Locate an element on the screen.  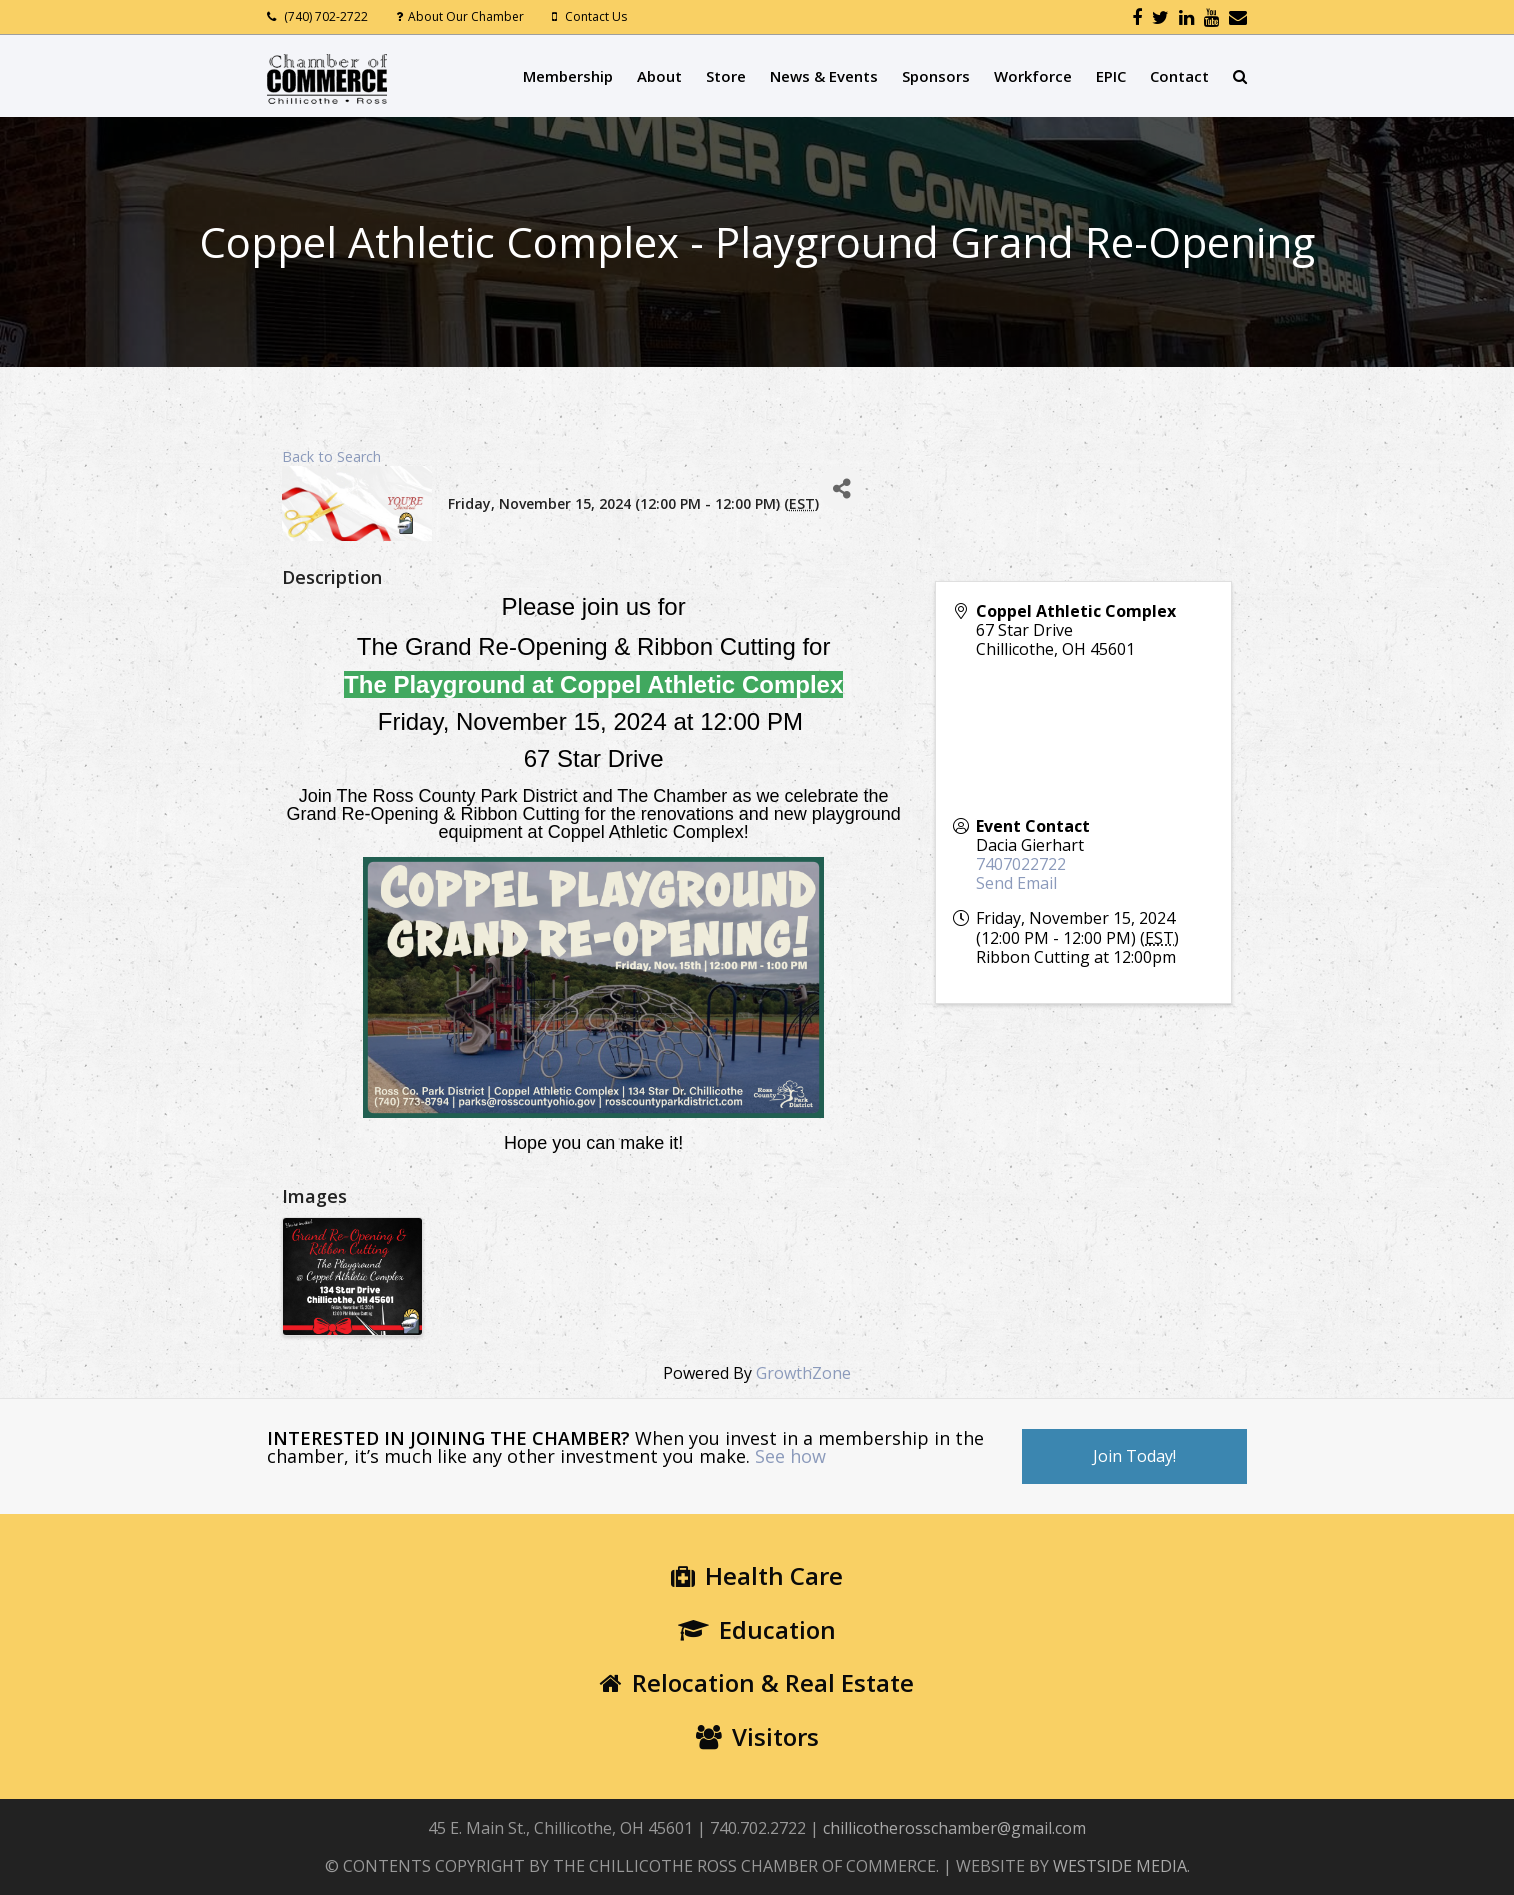
Back to Search is located at coordinates (331, 456).